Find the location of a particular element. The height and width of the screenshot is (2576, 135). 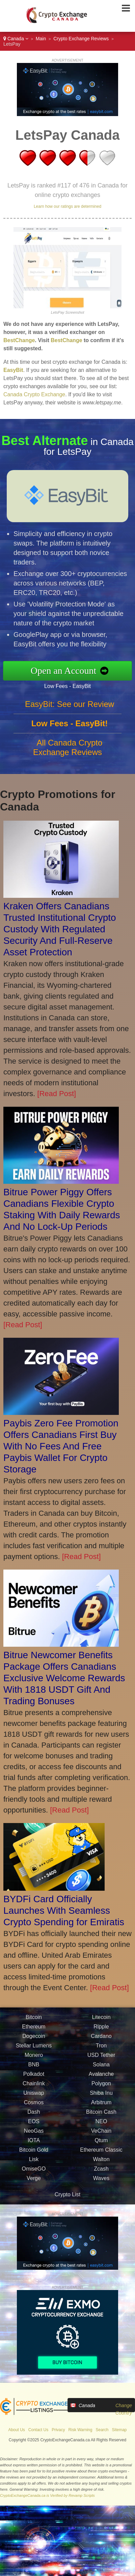

Privacy is located at coordinates (58, 2429).